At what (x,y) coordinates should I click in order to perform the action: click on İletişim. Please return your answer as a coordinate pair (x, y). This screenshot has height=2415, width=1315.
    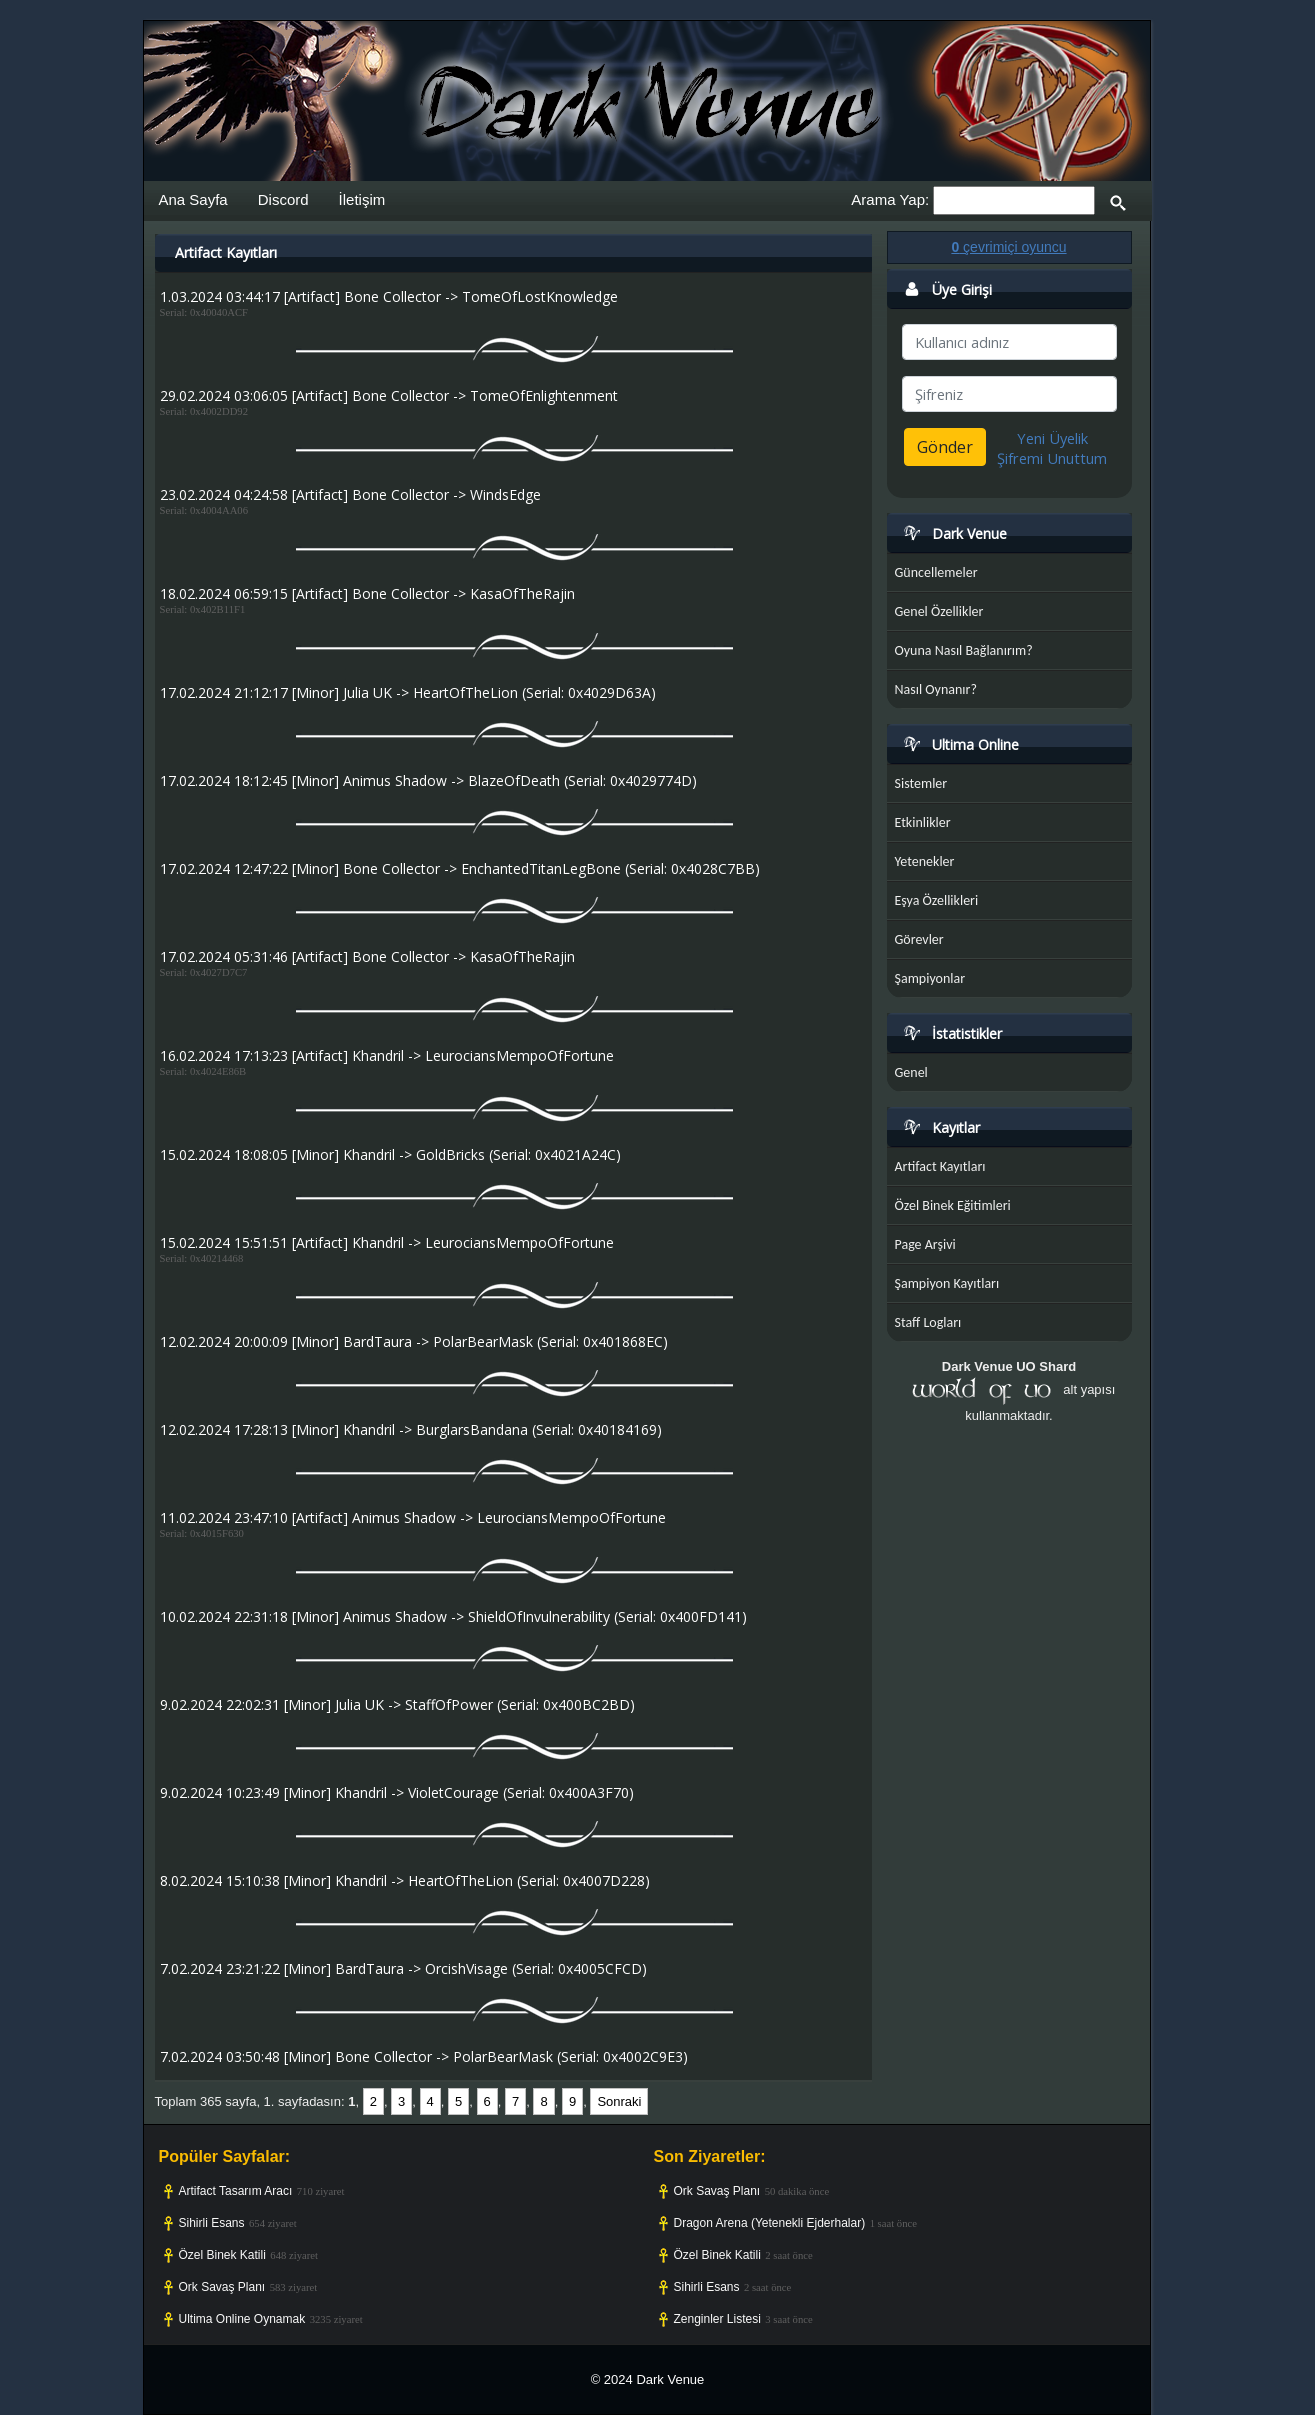
    Looking at the image, I should click on (362, 199).